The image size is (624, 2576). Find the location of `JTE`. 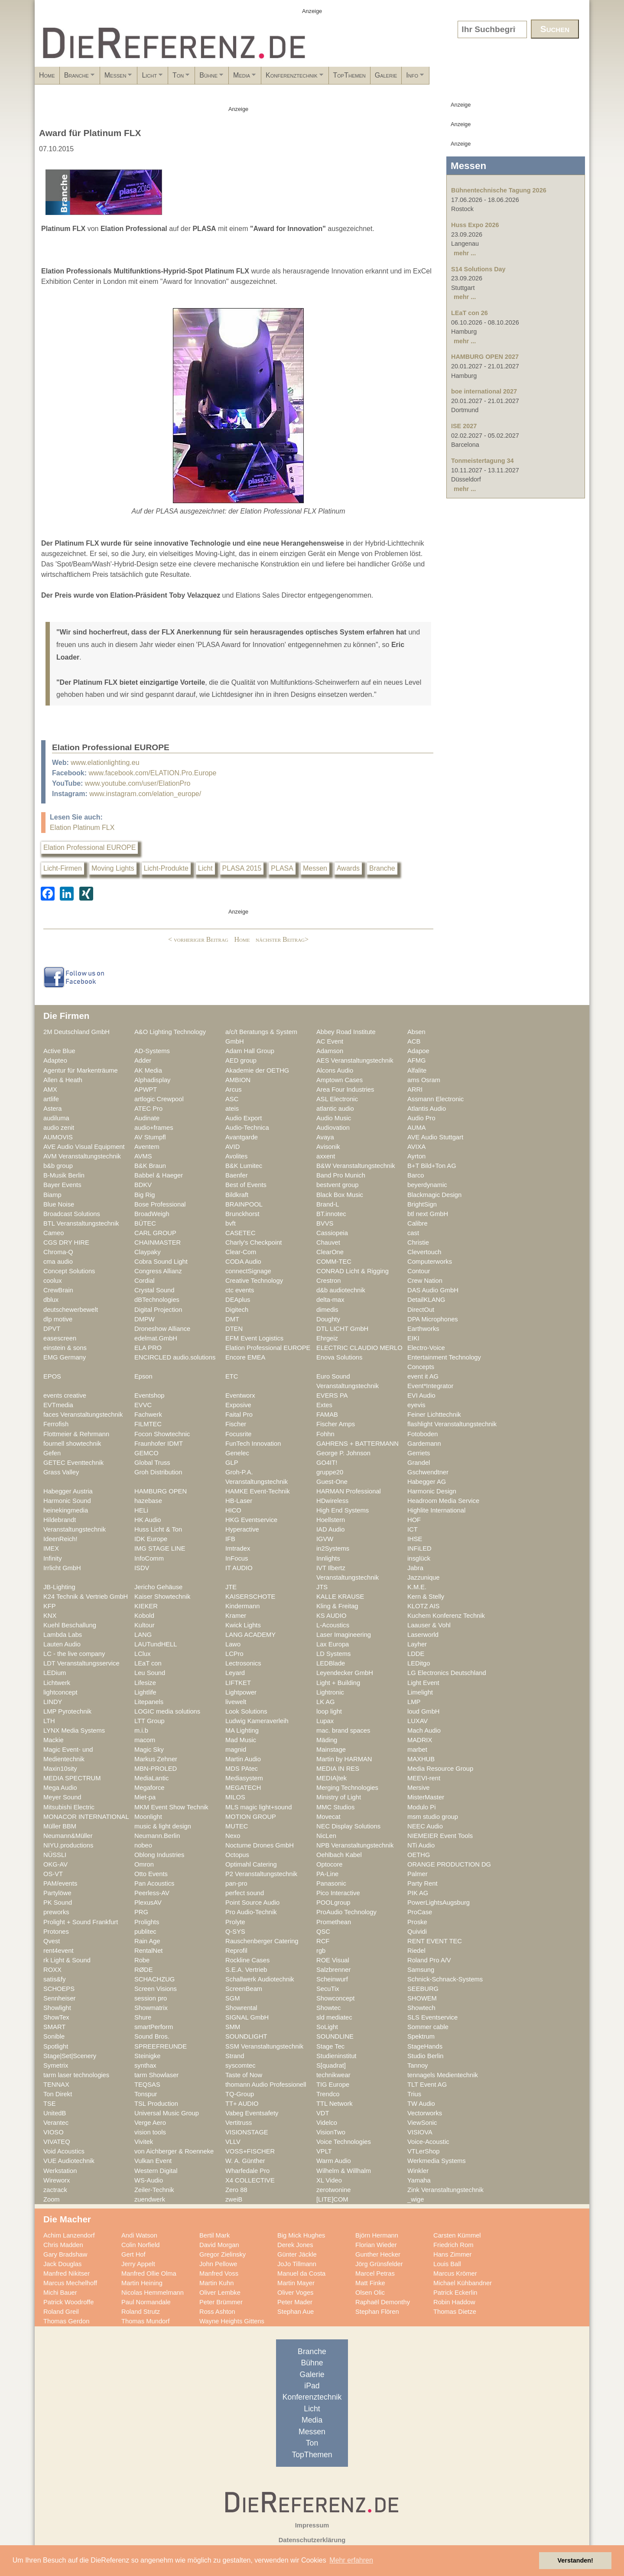

JTE is located at coordinates (231, 1587).